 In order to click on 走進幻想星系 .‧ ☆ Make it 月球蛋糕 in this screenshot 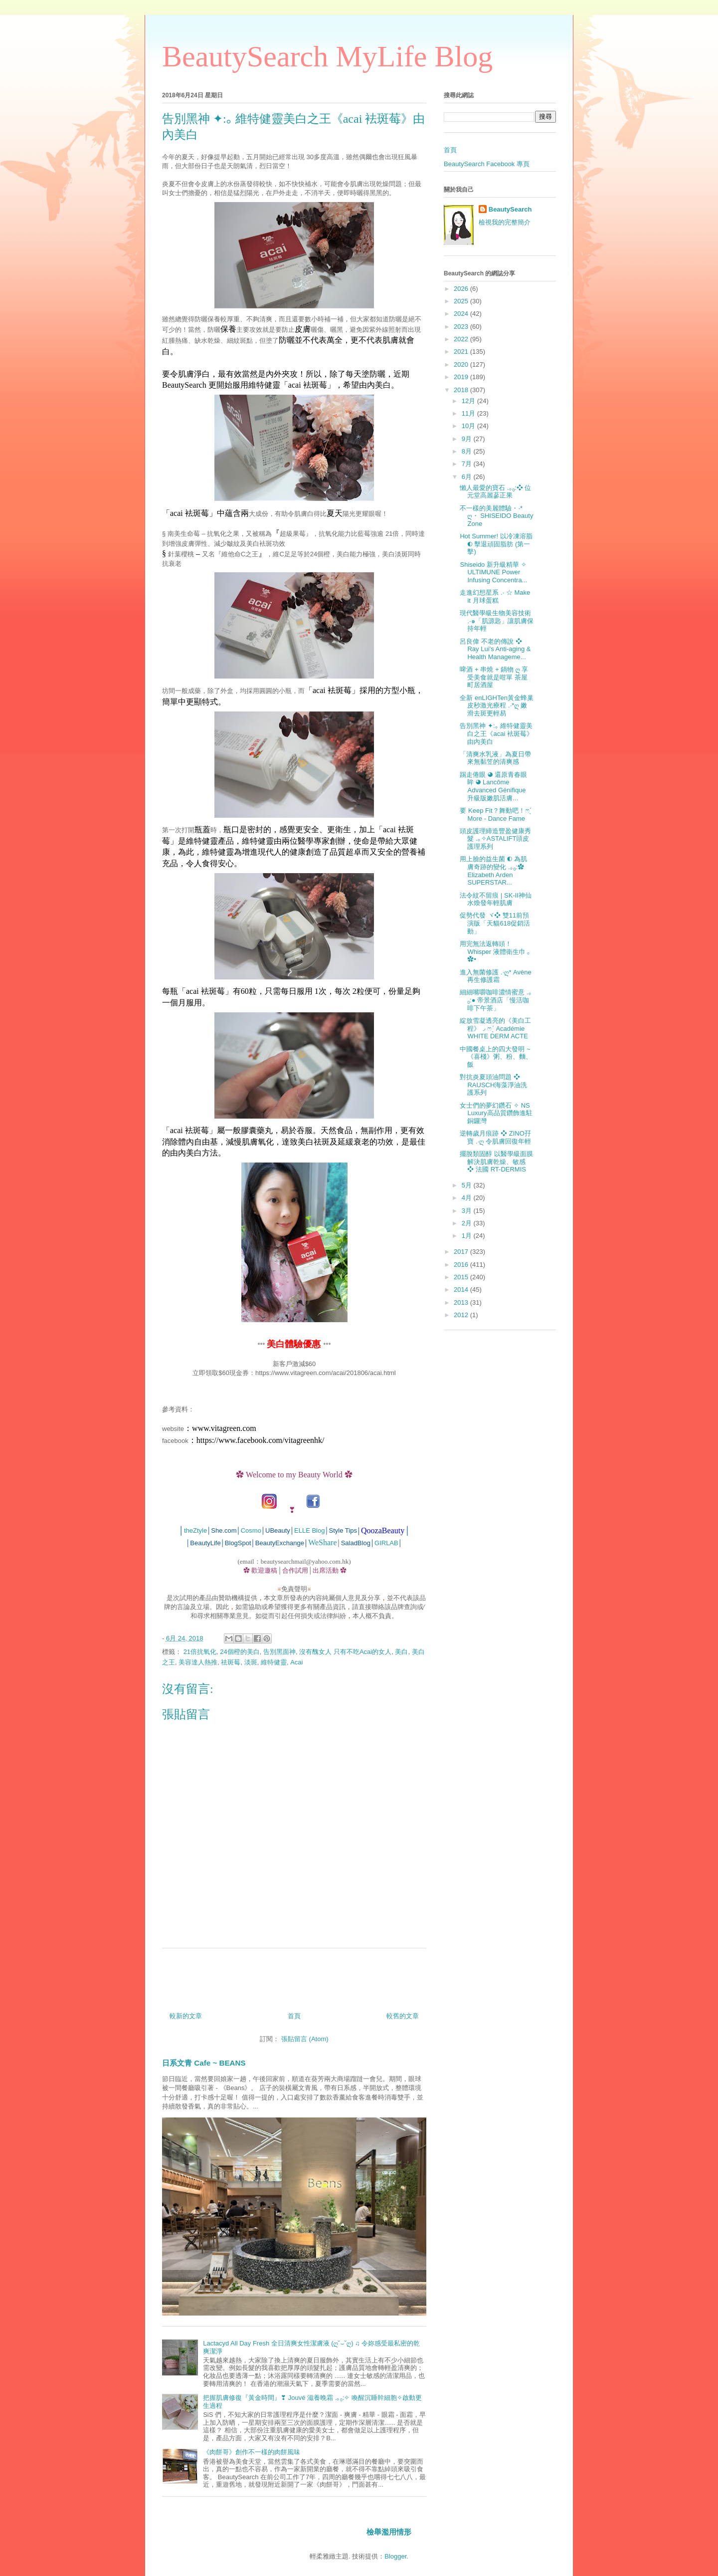, I will do `click(495, 596)`.